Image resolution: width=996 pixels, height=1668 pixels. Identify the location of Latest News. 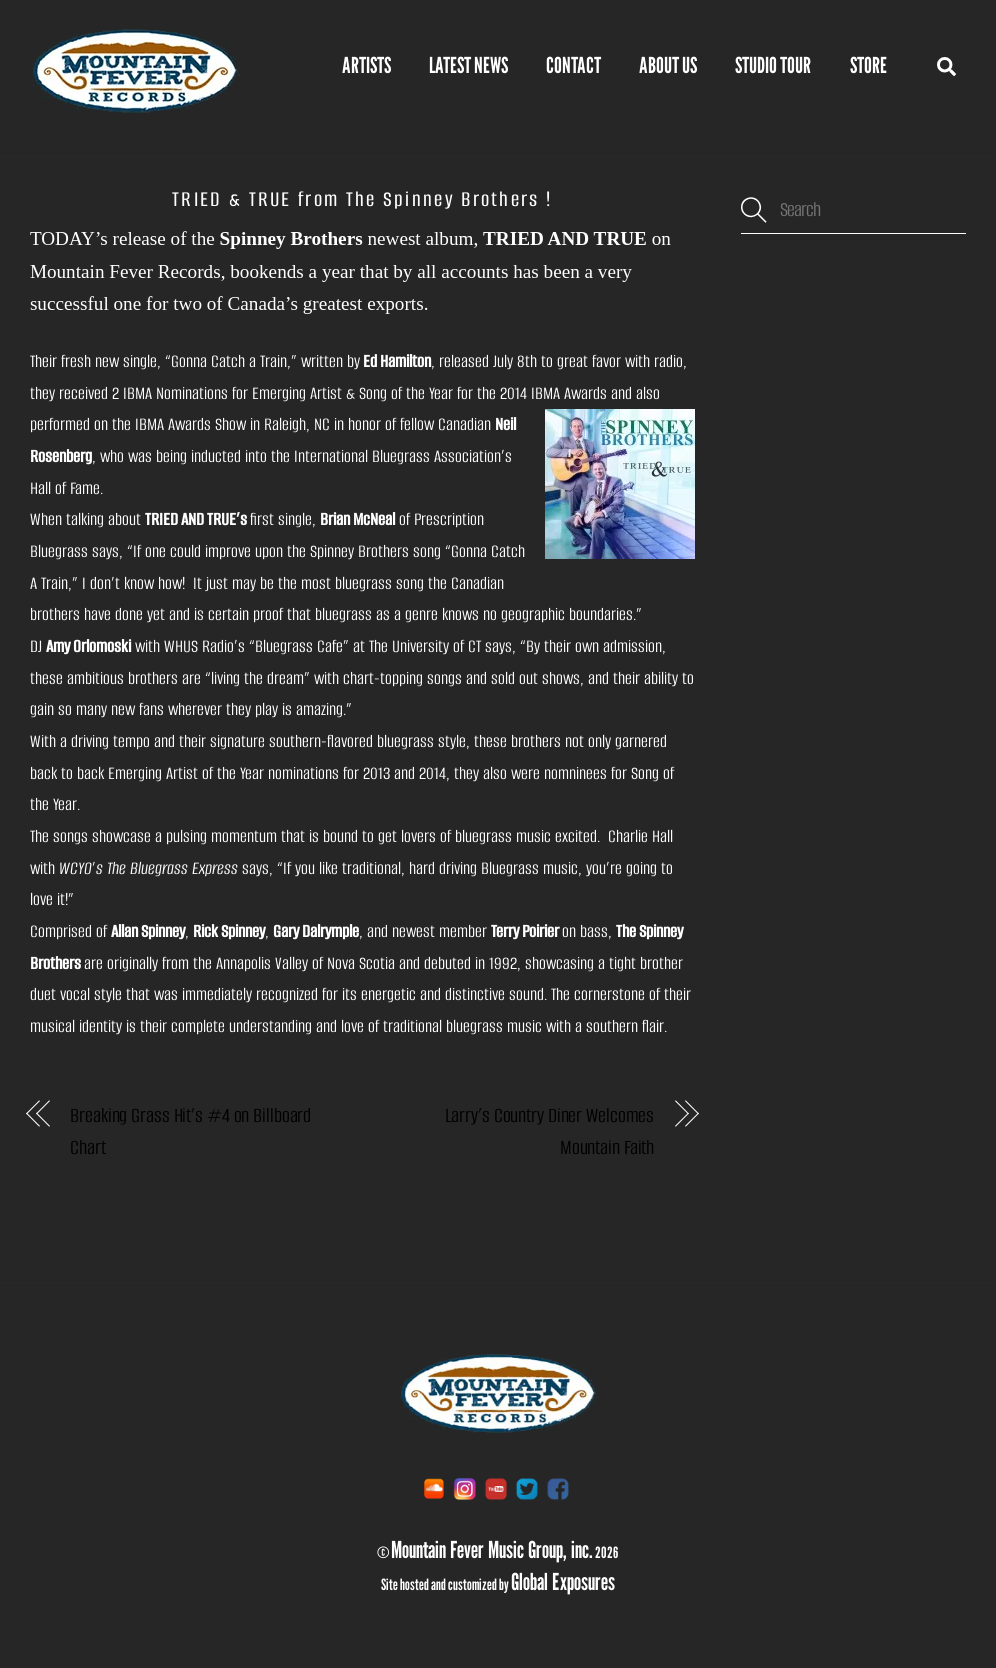
(468, 65).